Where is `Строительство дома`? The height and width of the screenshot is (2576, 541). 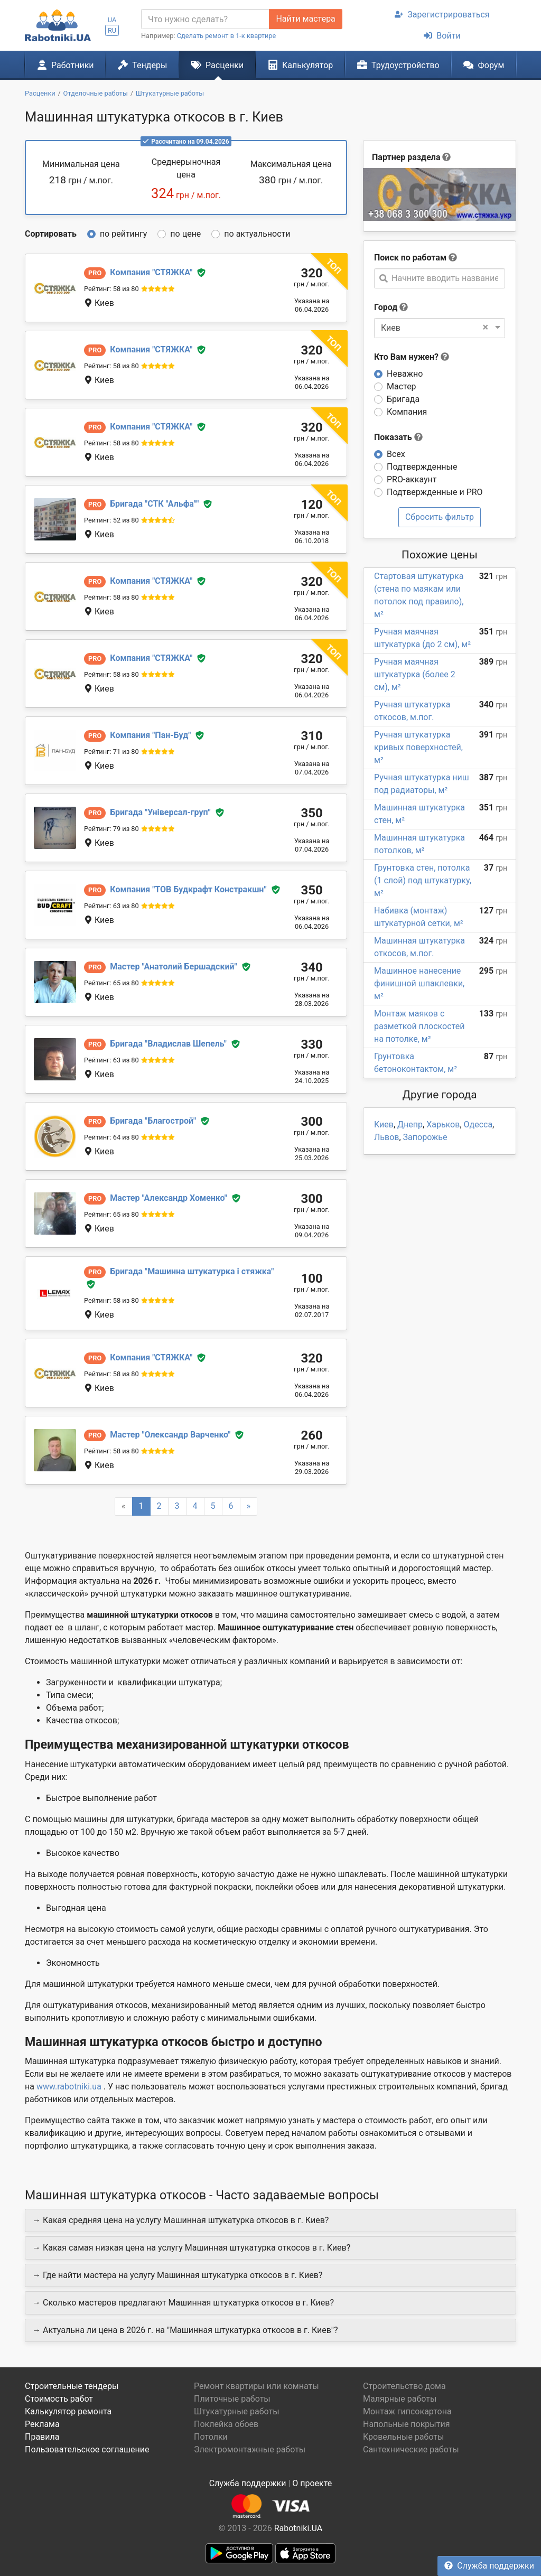
Строительство дома is located at coordinates (404, 2386).